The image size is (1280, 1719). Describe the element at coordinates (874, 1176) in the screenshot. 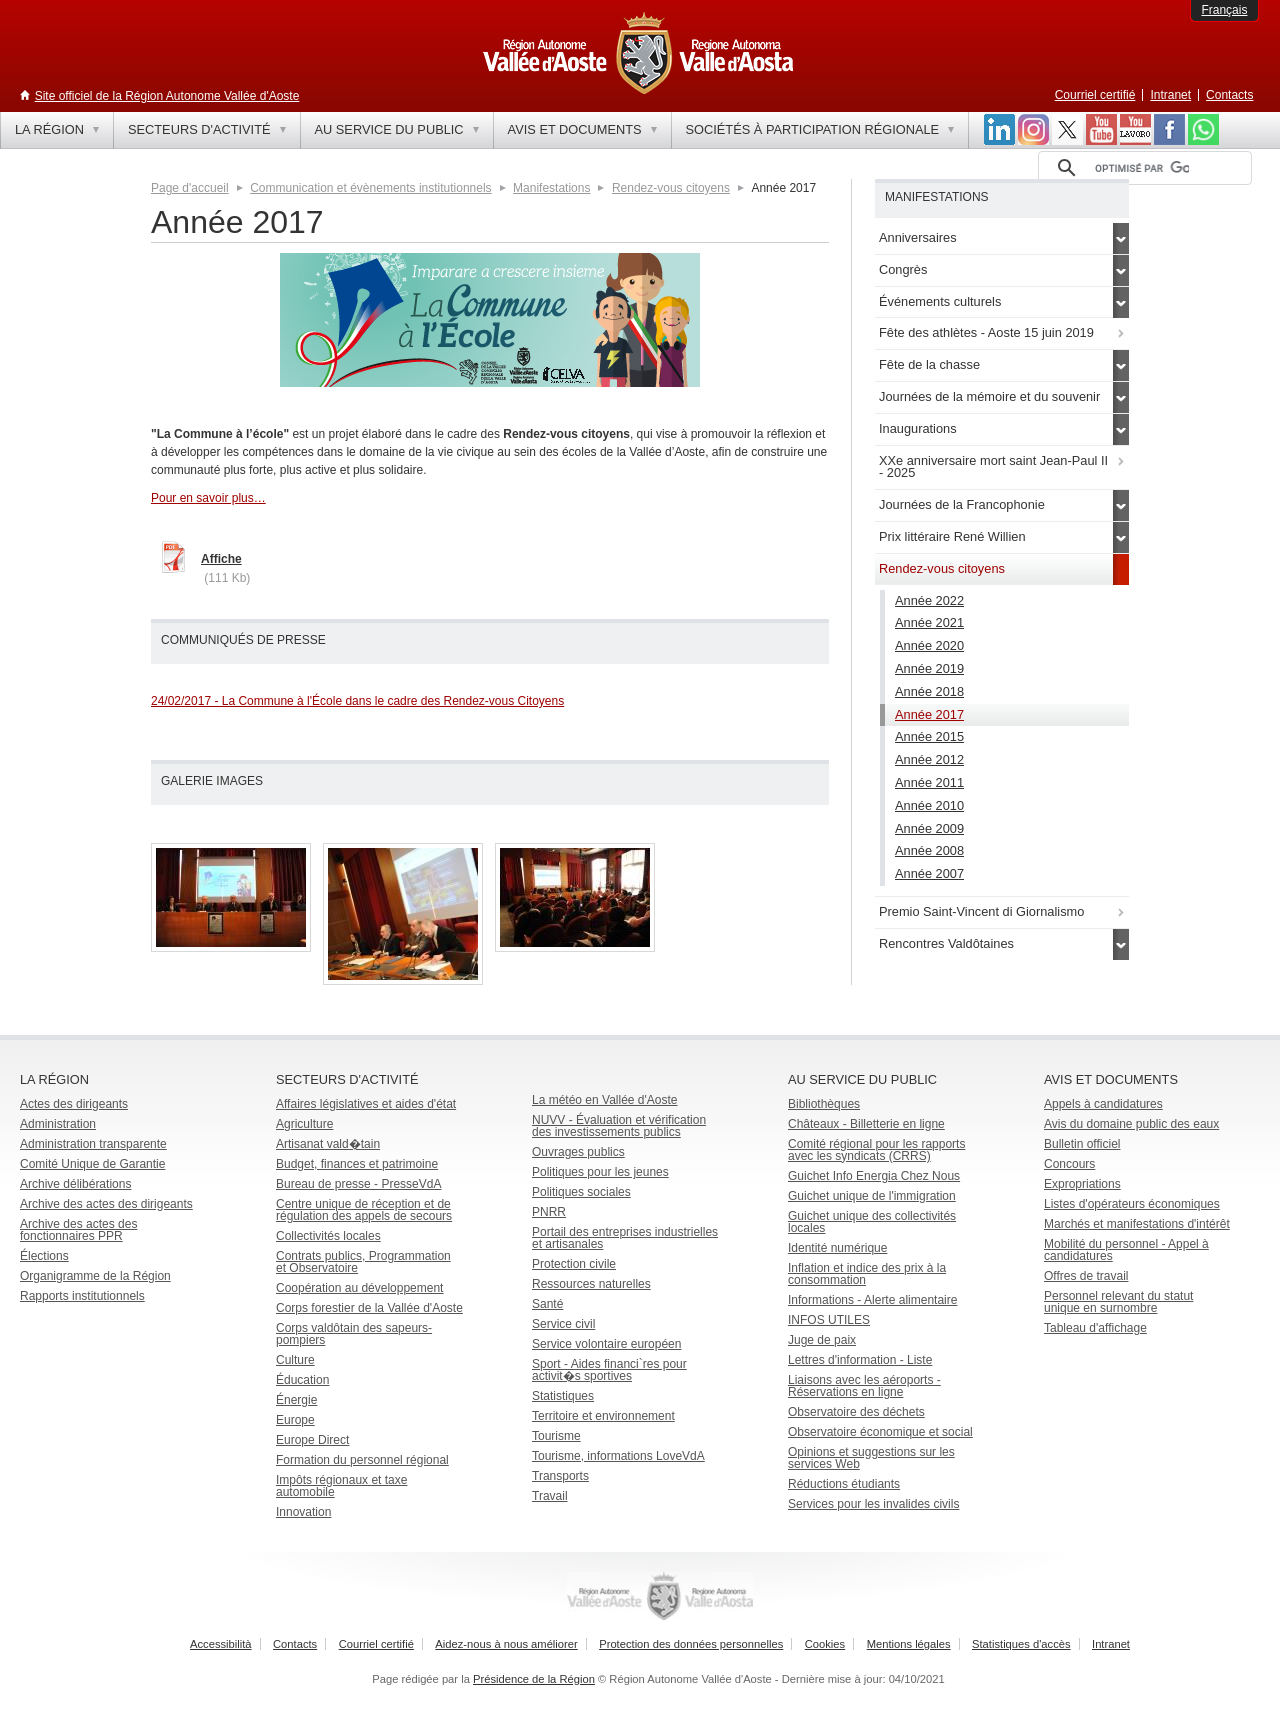

I see `Guichet Info Energia Chez Nous` at that location.